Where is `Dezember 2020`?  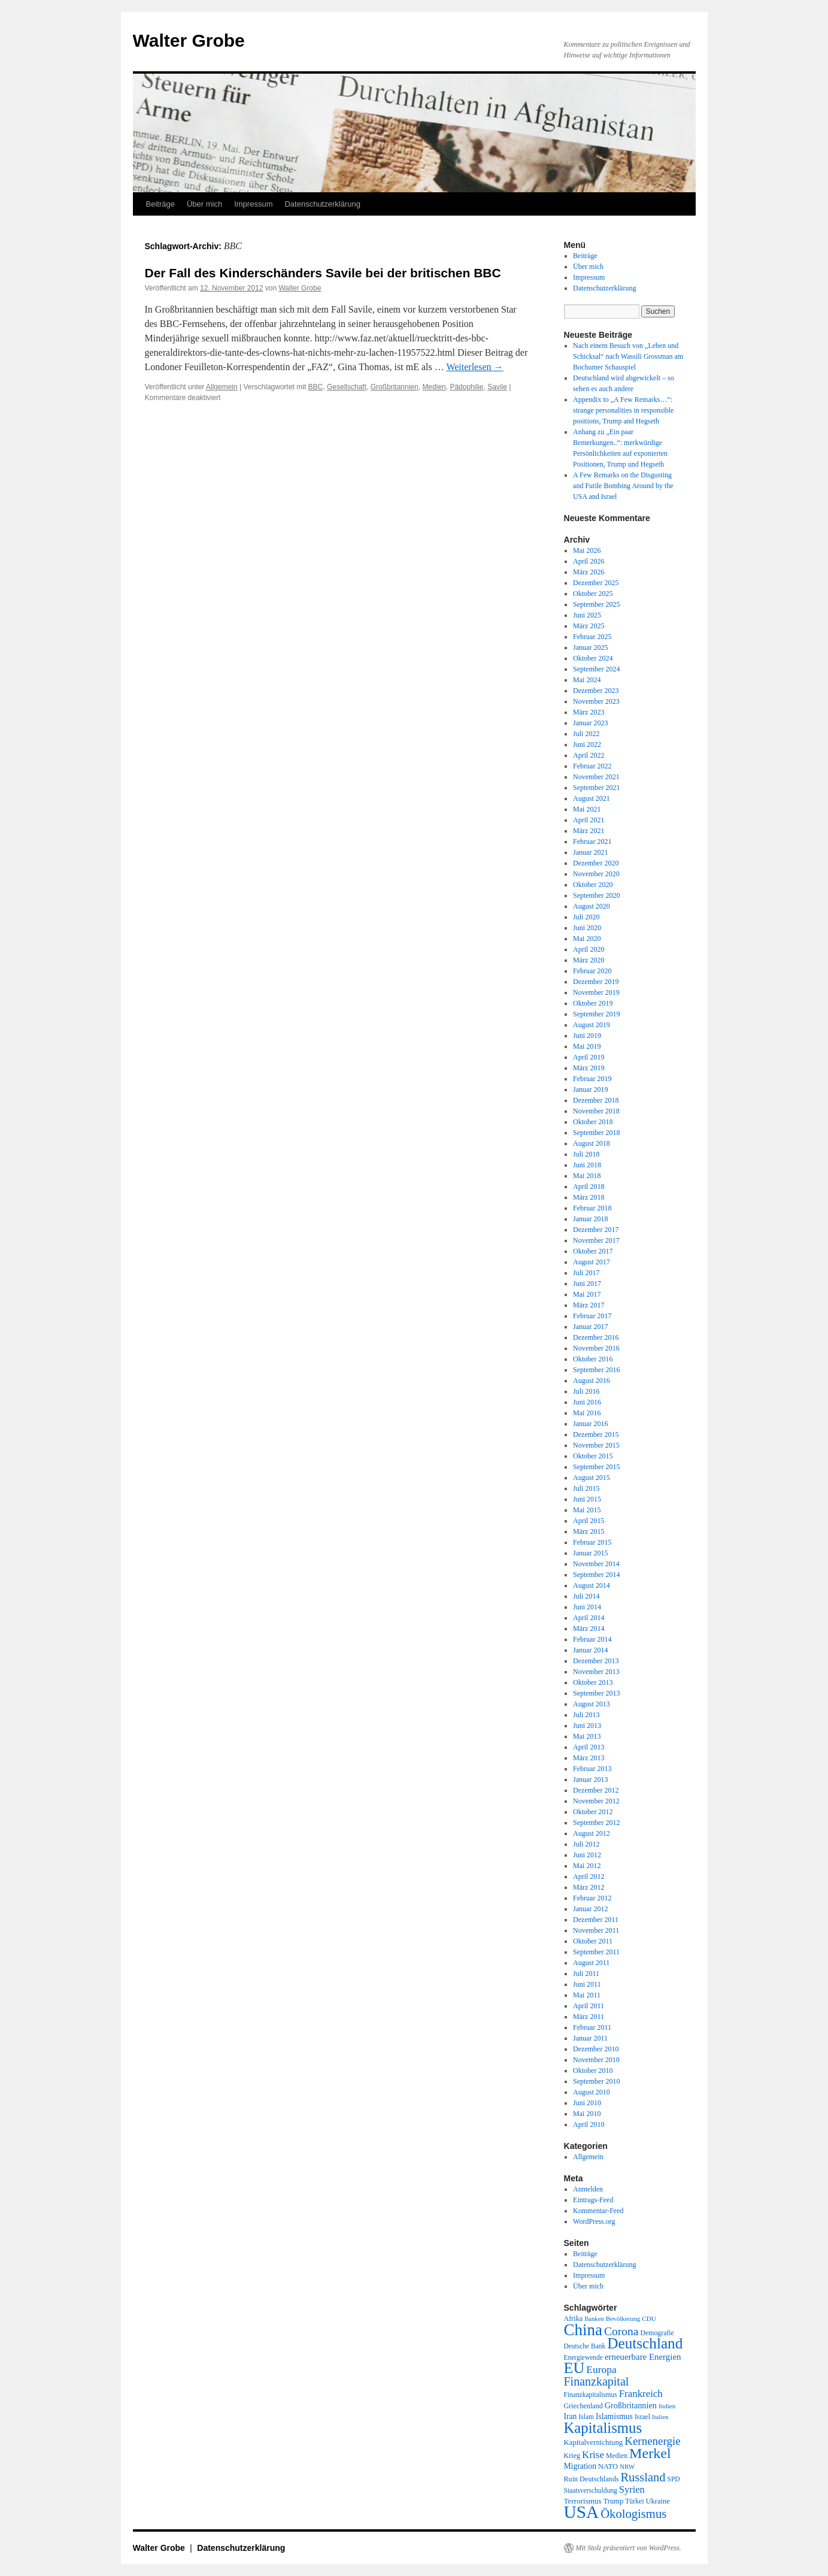 Dezember 2020 is located at coordinates (595, 863).